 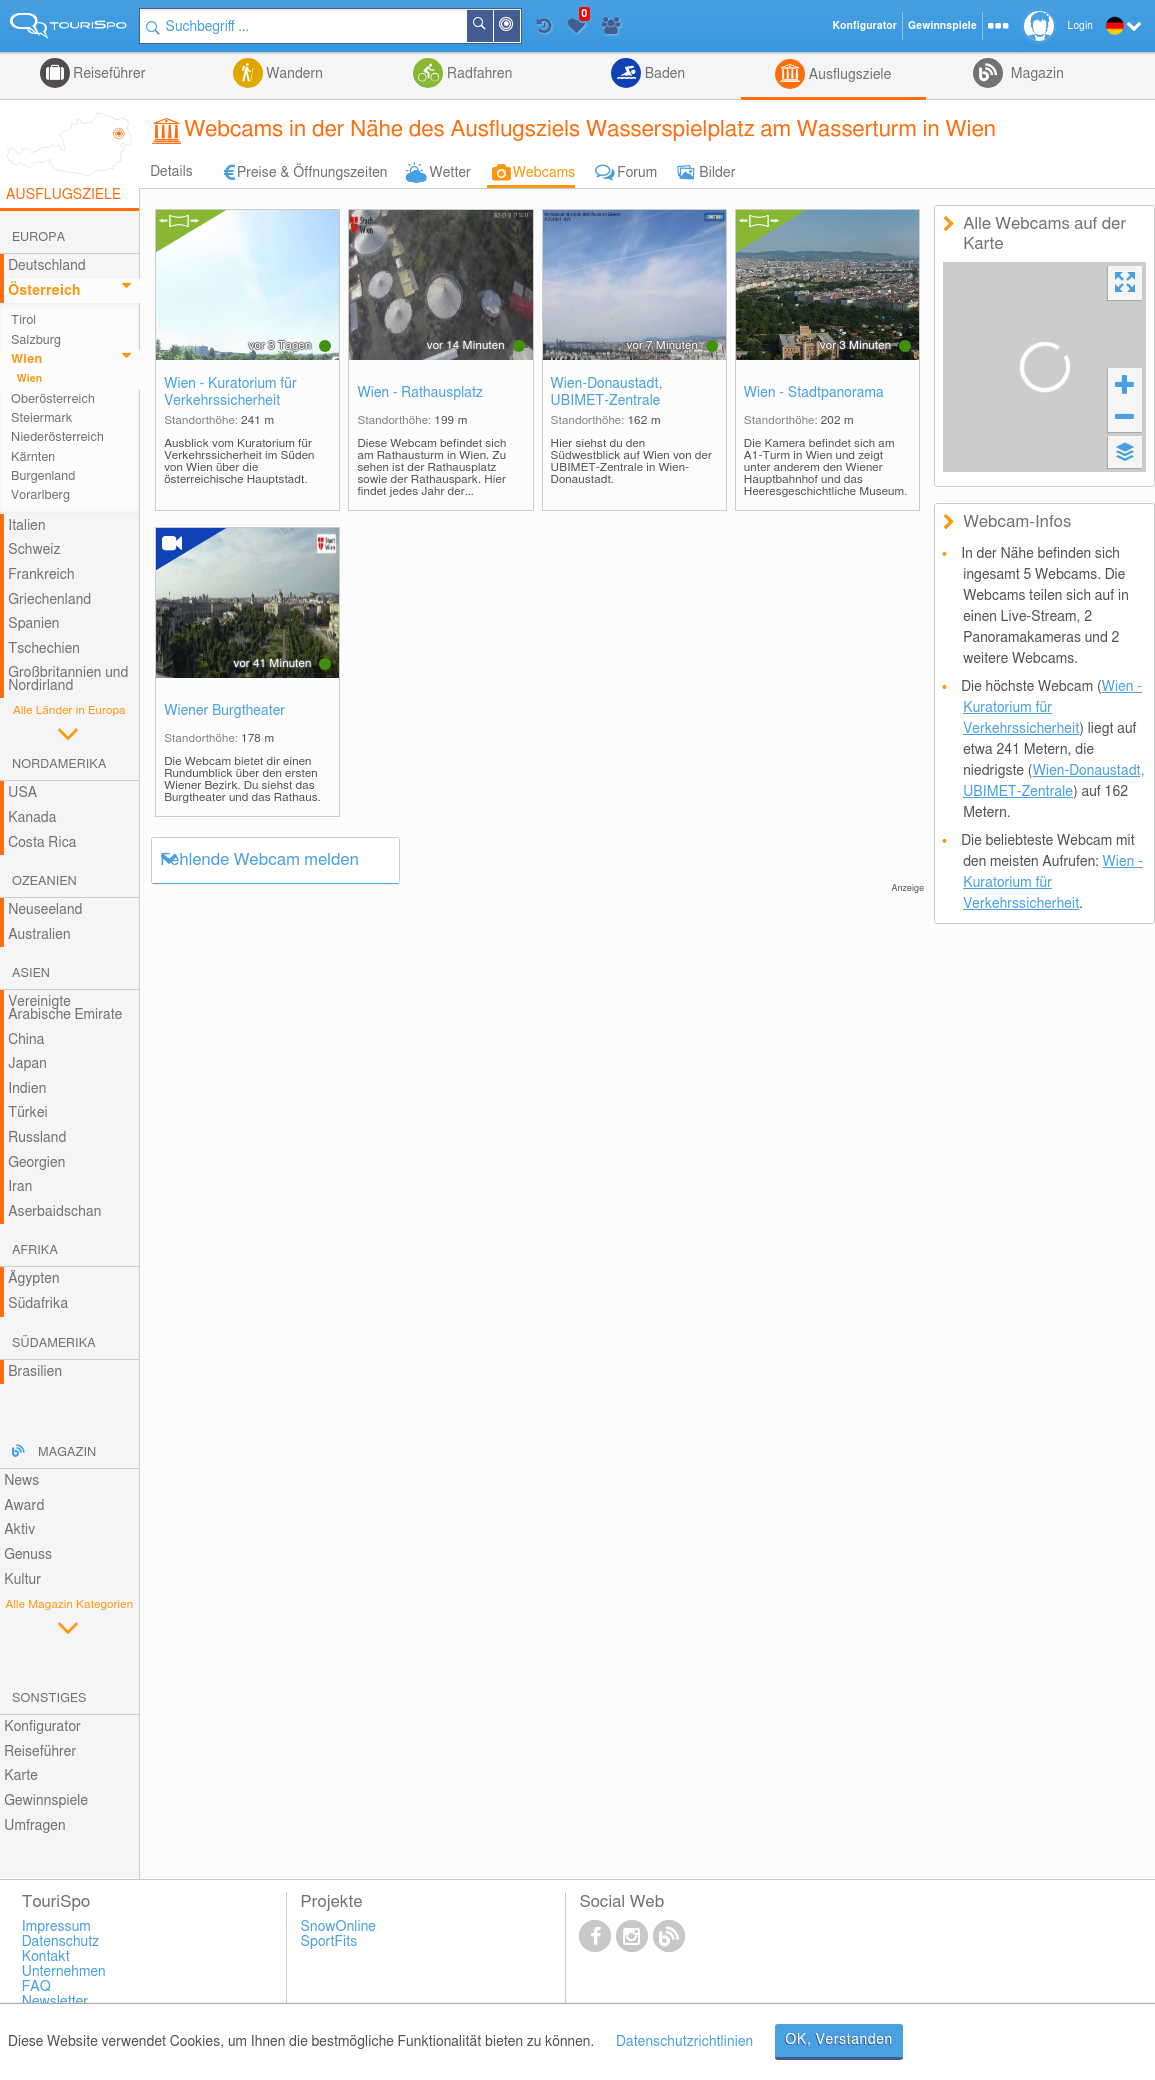 What do you see at coordinates (54, 1212) in the screenshot?
I see `Aserbaidschan` at bounding box center [54, 1212].